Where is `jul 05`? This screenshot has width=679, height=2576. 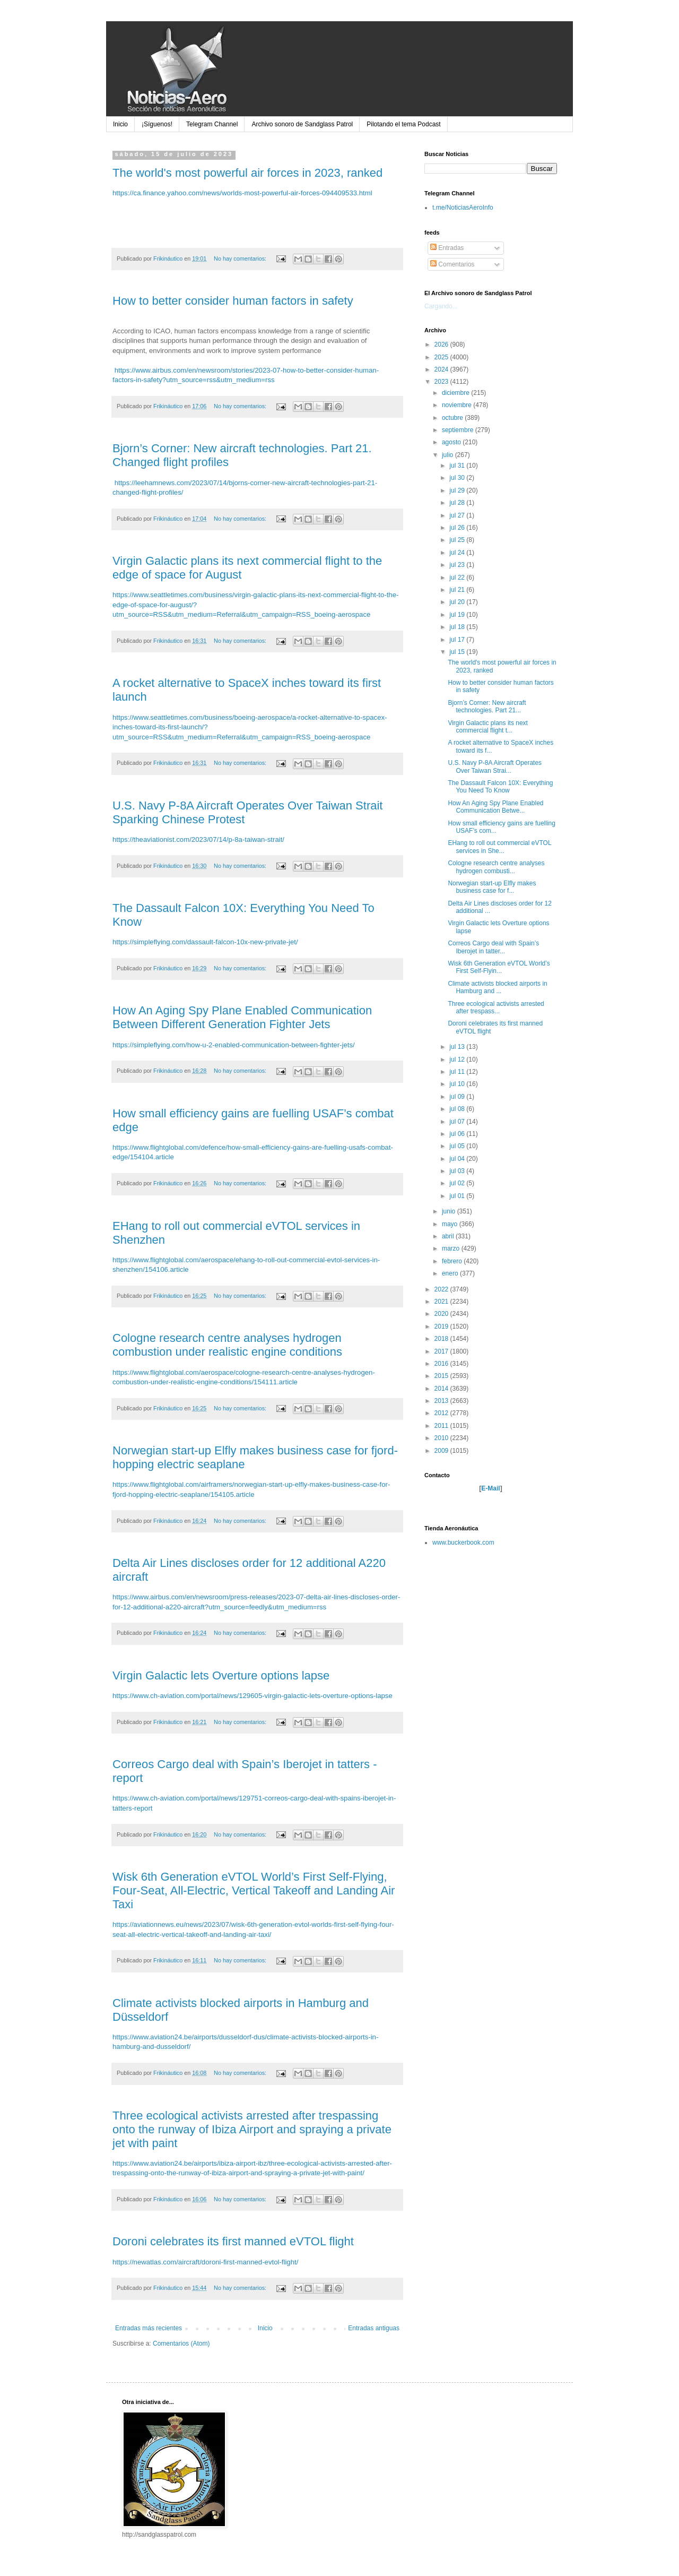 jul 05 is located at coordinates (457, 1146).